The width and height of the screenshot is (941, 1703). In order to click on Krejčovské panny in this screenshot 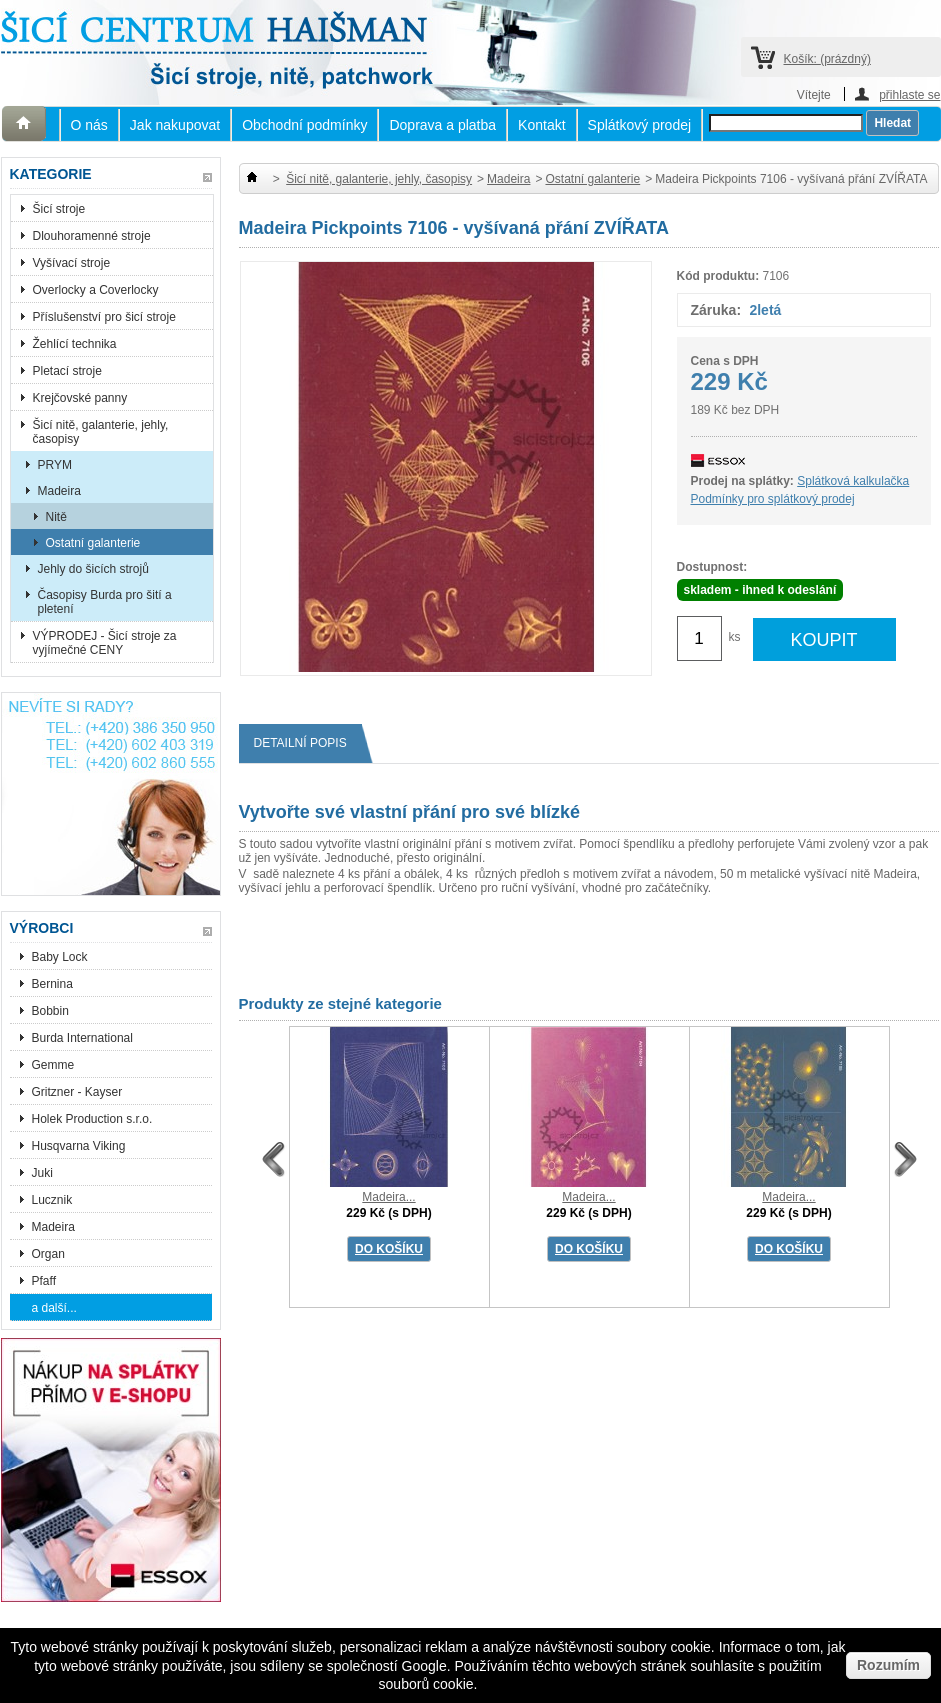, I will do `click(80, 398)`.